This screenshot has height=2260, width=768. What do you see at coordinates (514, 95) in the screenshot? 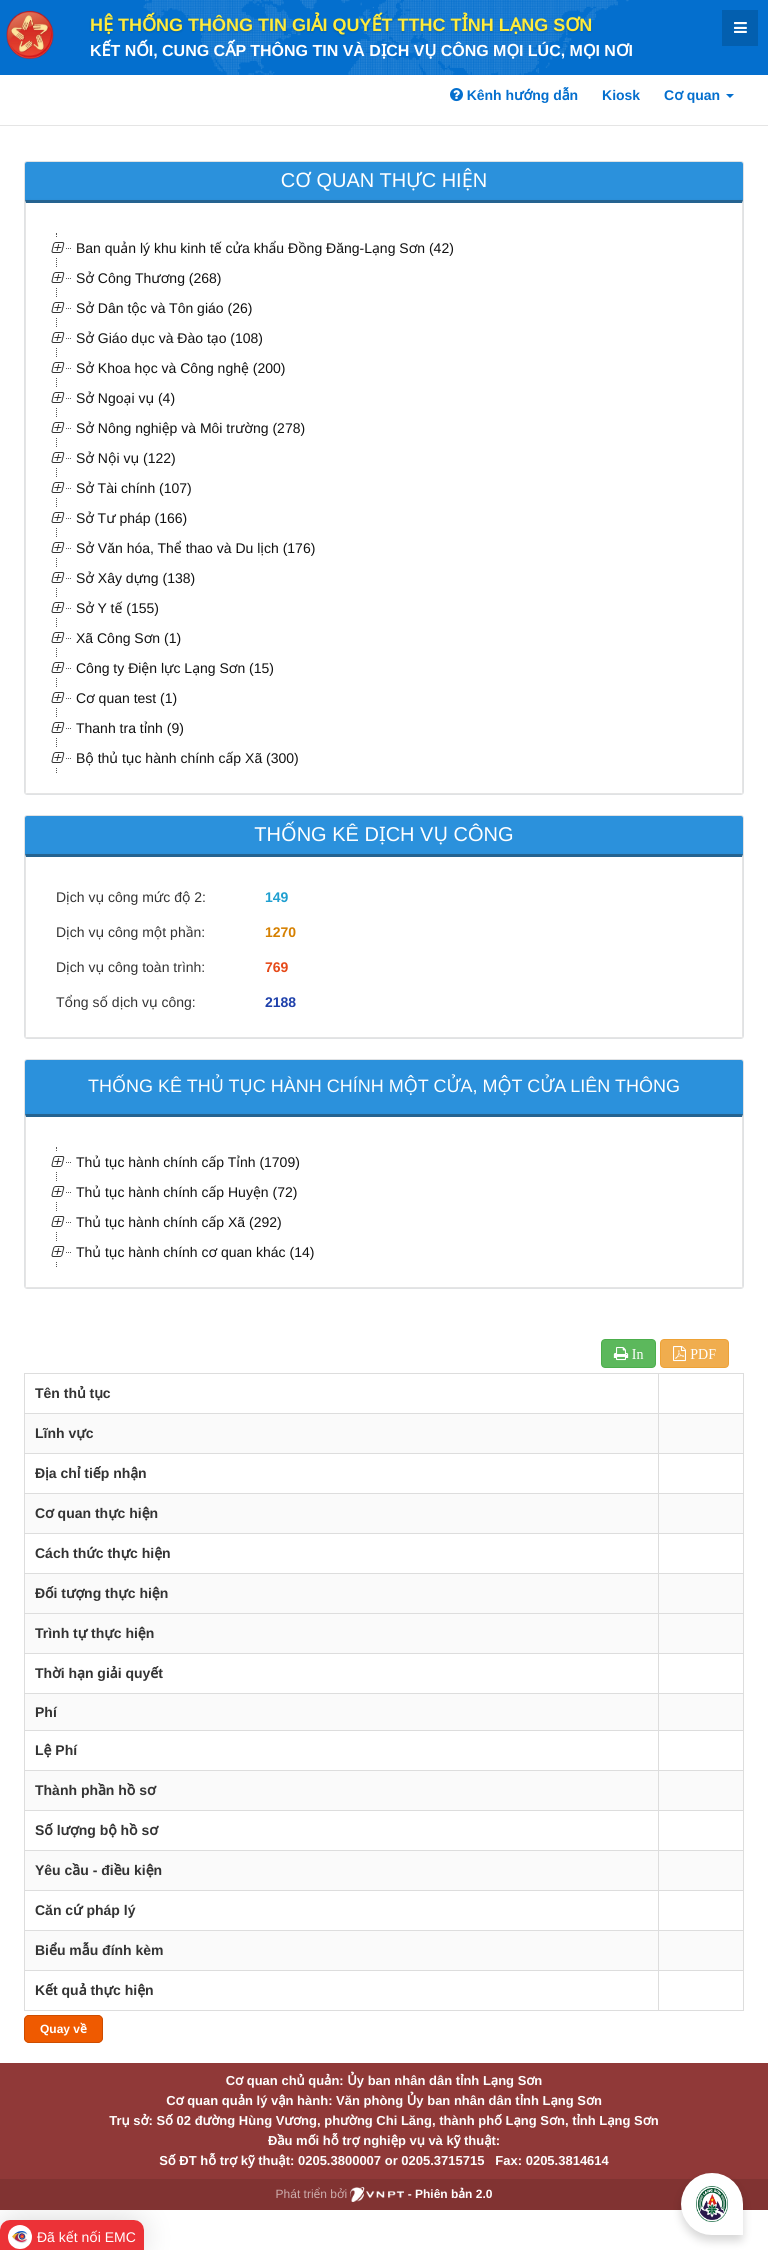
I see `Kênh hướng dẫn` at bounding box center [514, 95].